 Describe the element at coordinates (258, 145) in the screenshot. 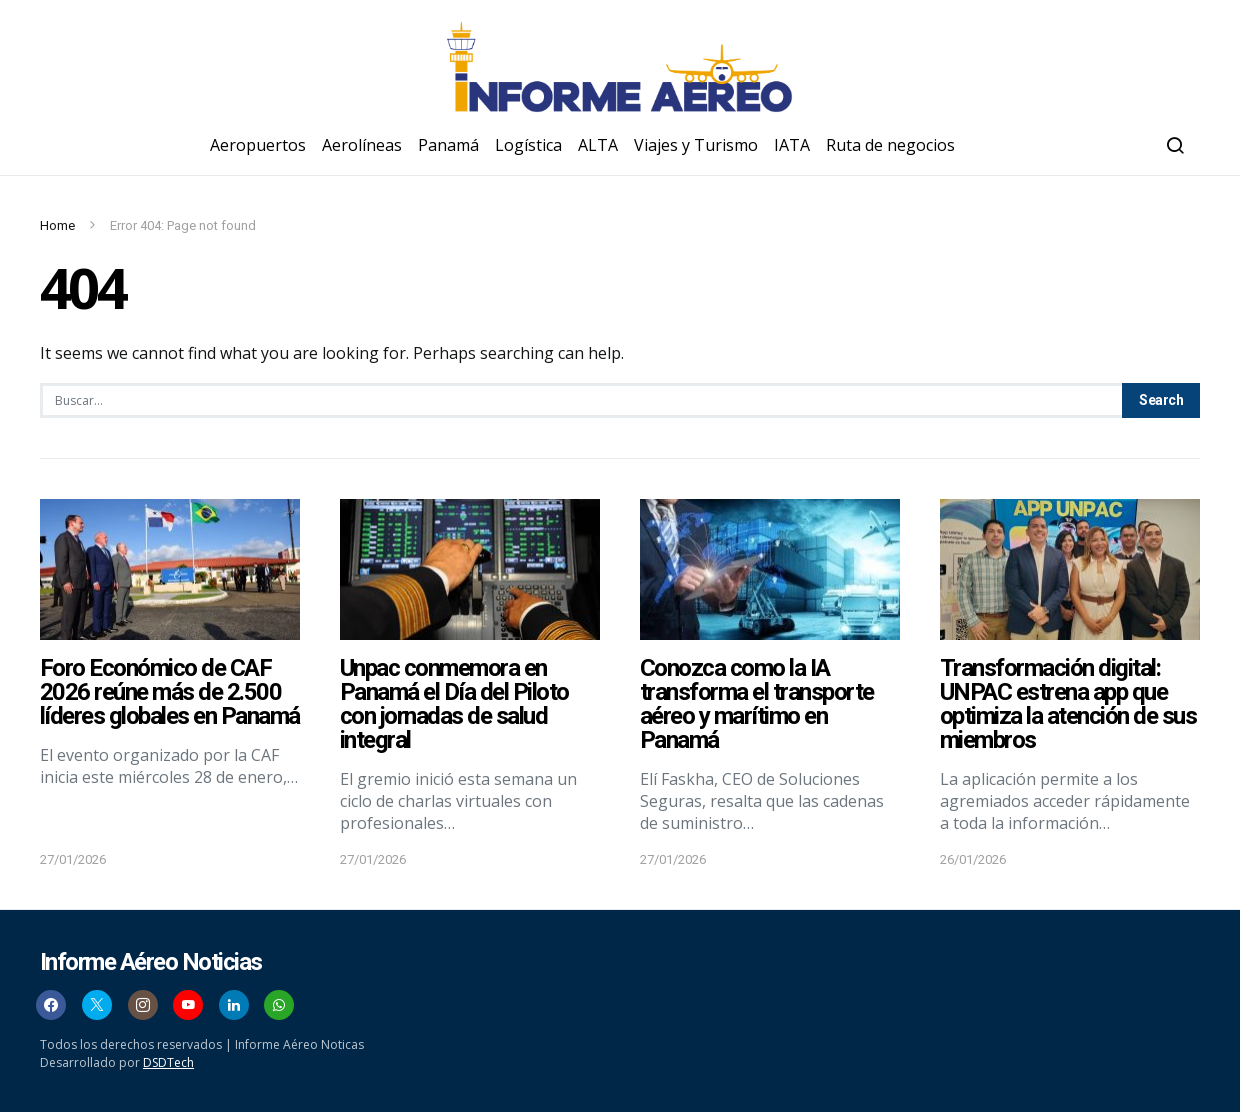

I see `Aeropuertos` at that location.